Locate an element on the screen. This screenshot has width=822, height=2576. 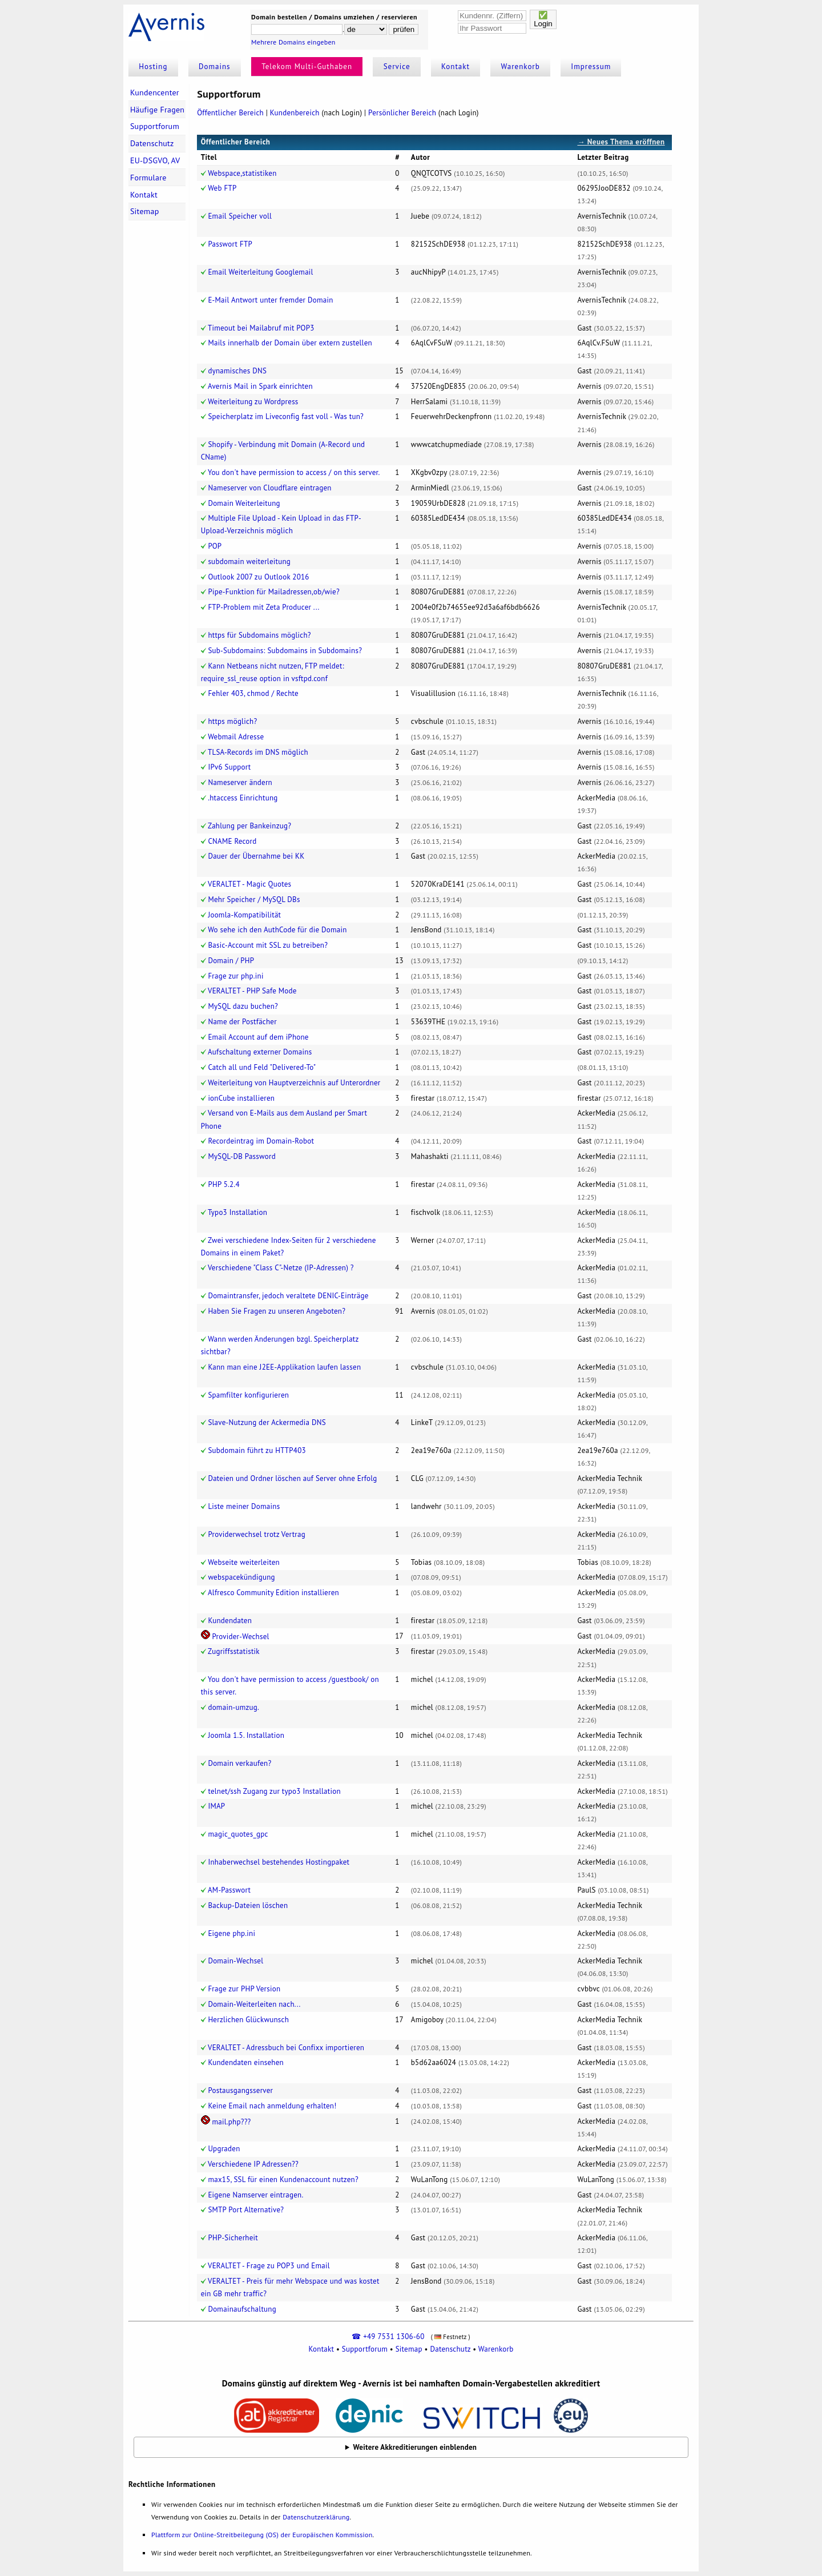
Provider-Wechsel is located at coordinates (240, 1636).